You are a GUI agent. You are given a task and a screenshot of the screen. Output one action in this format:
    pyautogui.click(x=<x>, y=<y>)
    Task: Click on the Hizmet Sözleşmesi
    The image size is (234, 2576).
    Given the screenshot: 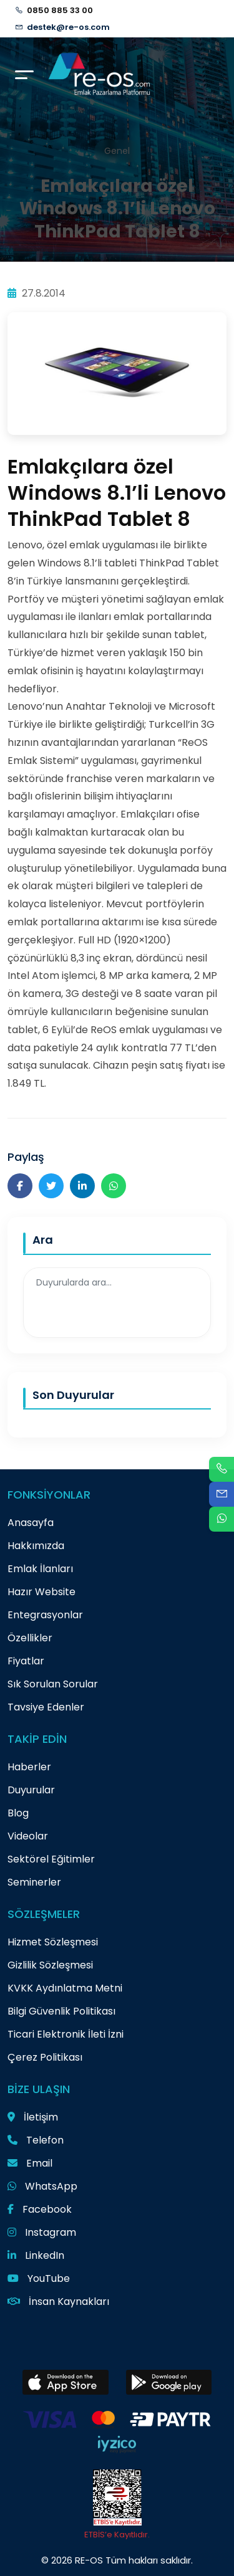 What is the action you would take?
    pyautogui.click(x=52, y=1942)
    